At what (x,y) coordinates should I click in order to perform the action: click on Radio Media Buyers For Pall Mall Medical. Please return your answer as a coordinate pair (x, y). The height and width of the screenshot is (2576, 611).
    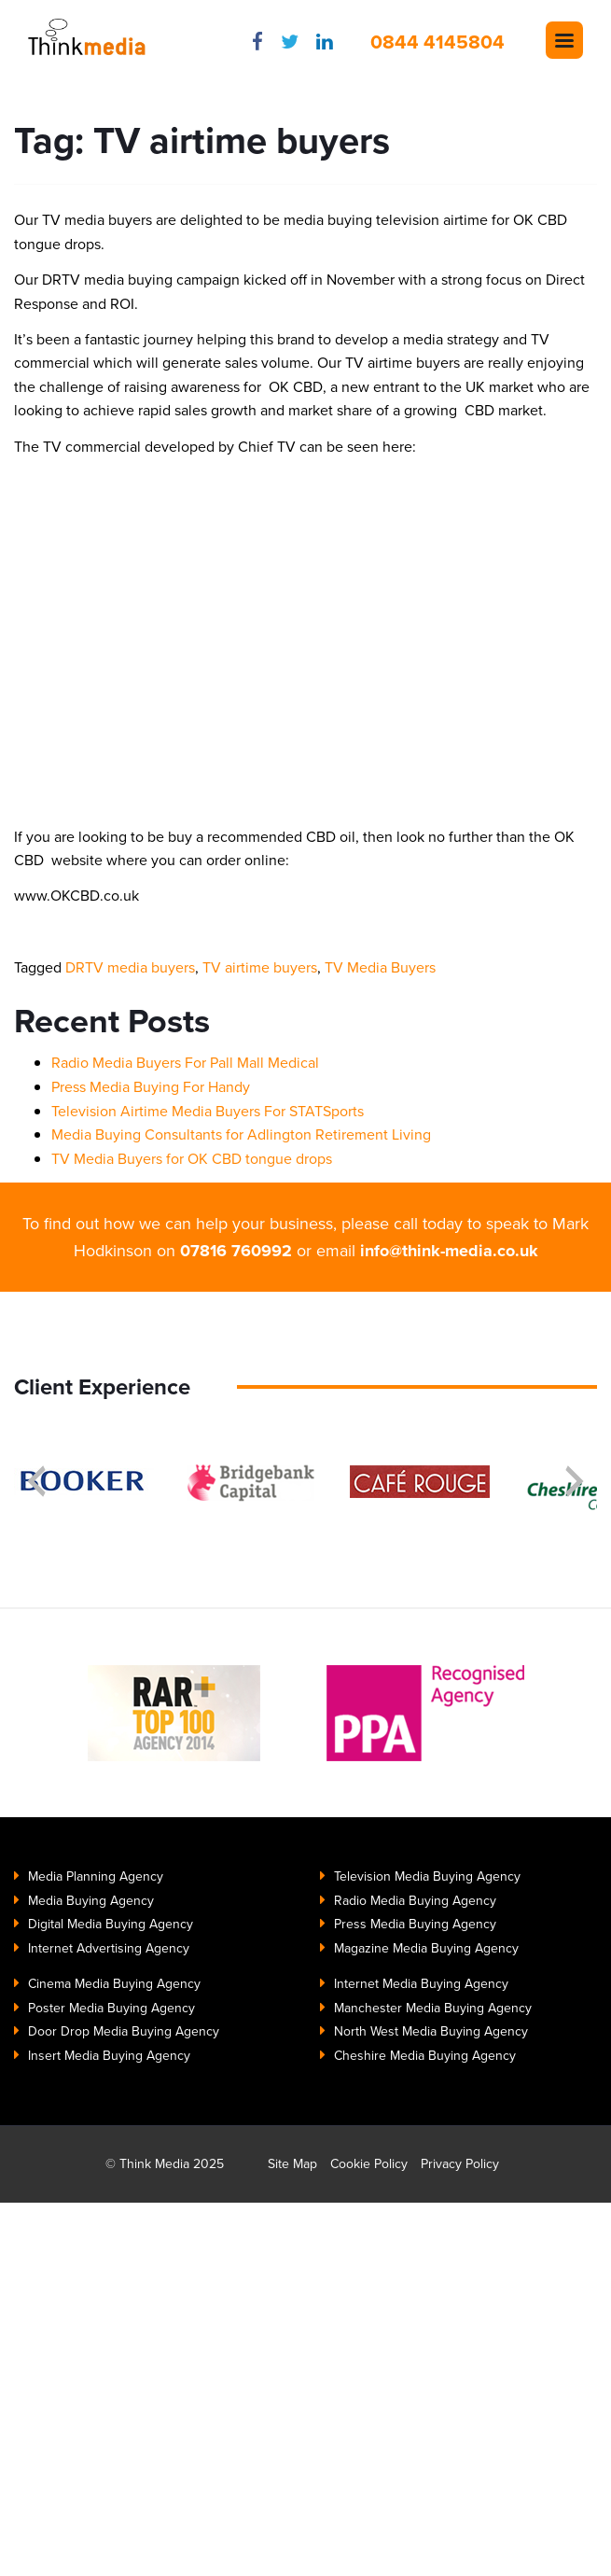
    Looking at the image, I should click on (185, 1062).